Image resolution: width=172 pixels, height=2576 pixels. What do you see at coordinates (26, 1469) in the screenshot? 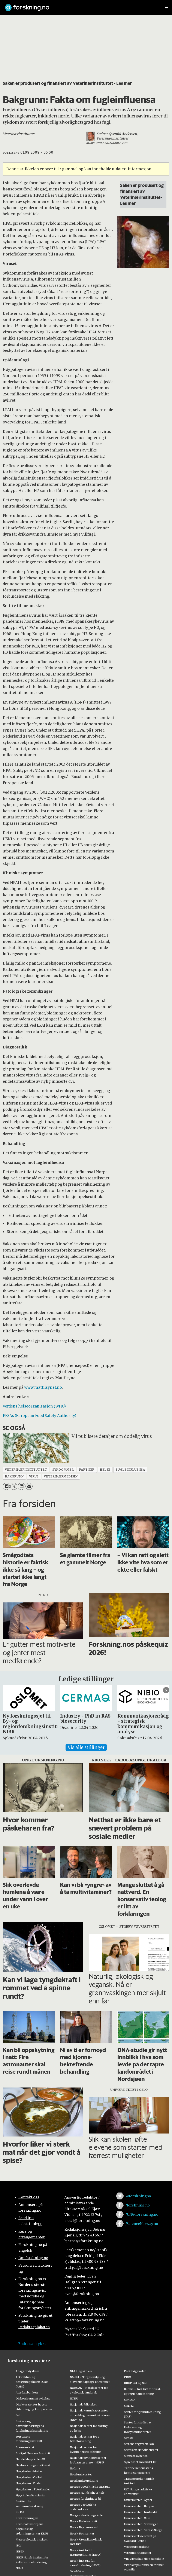
I see `veterinærinstituttet` at bounding box center [26, 1469].